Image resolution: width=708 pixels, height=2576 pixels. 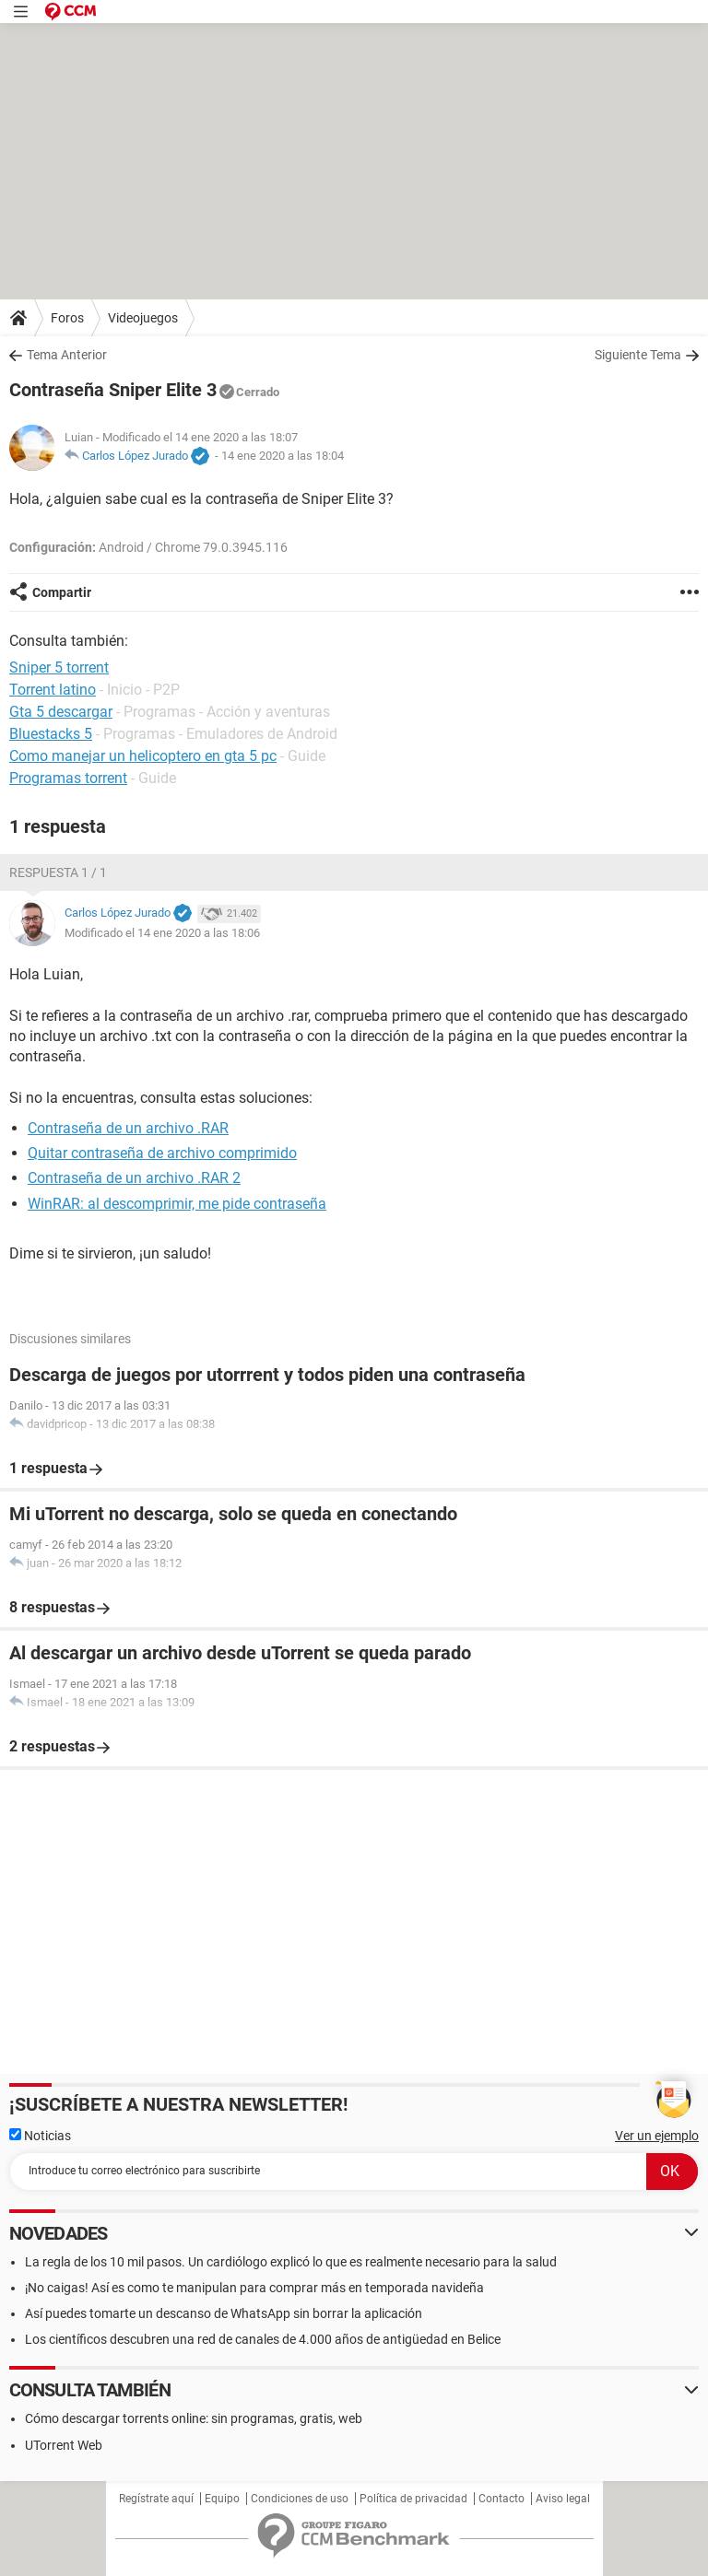 What do you see at coordinates (299, 2498) in the screenshot?
I see `Condiciones de uso` at bounding box center [299, 2498].